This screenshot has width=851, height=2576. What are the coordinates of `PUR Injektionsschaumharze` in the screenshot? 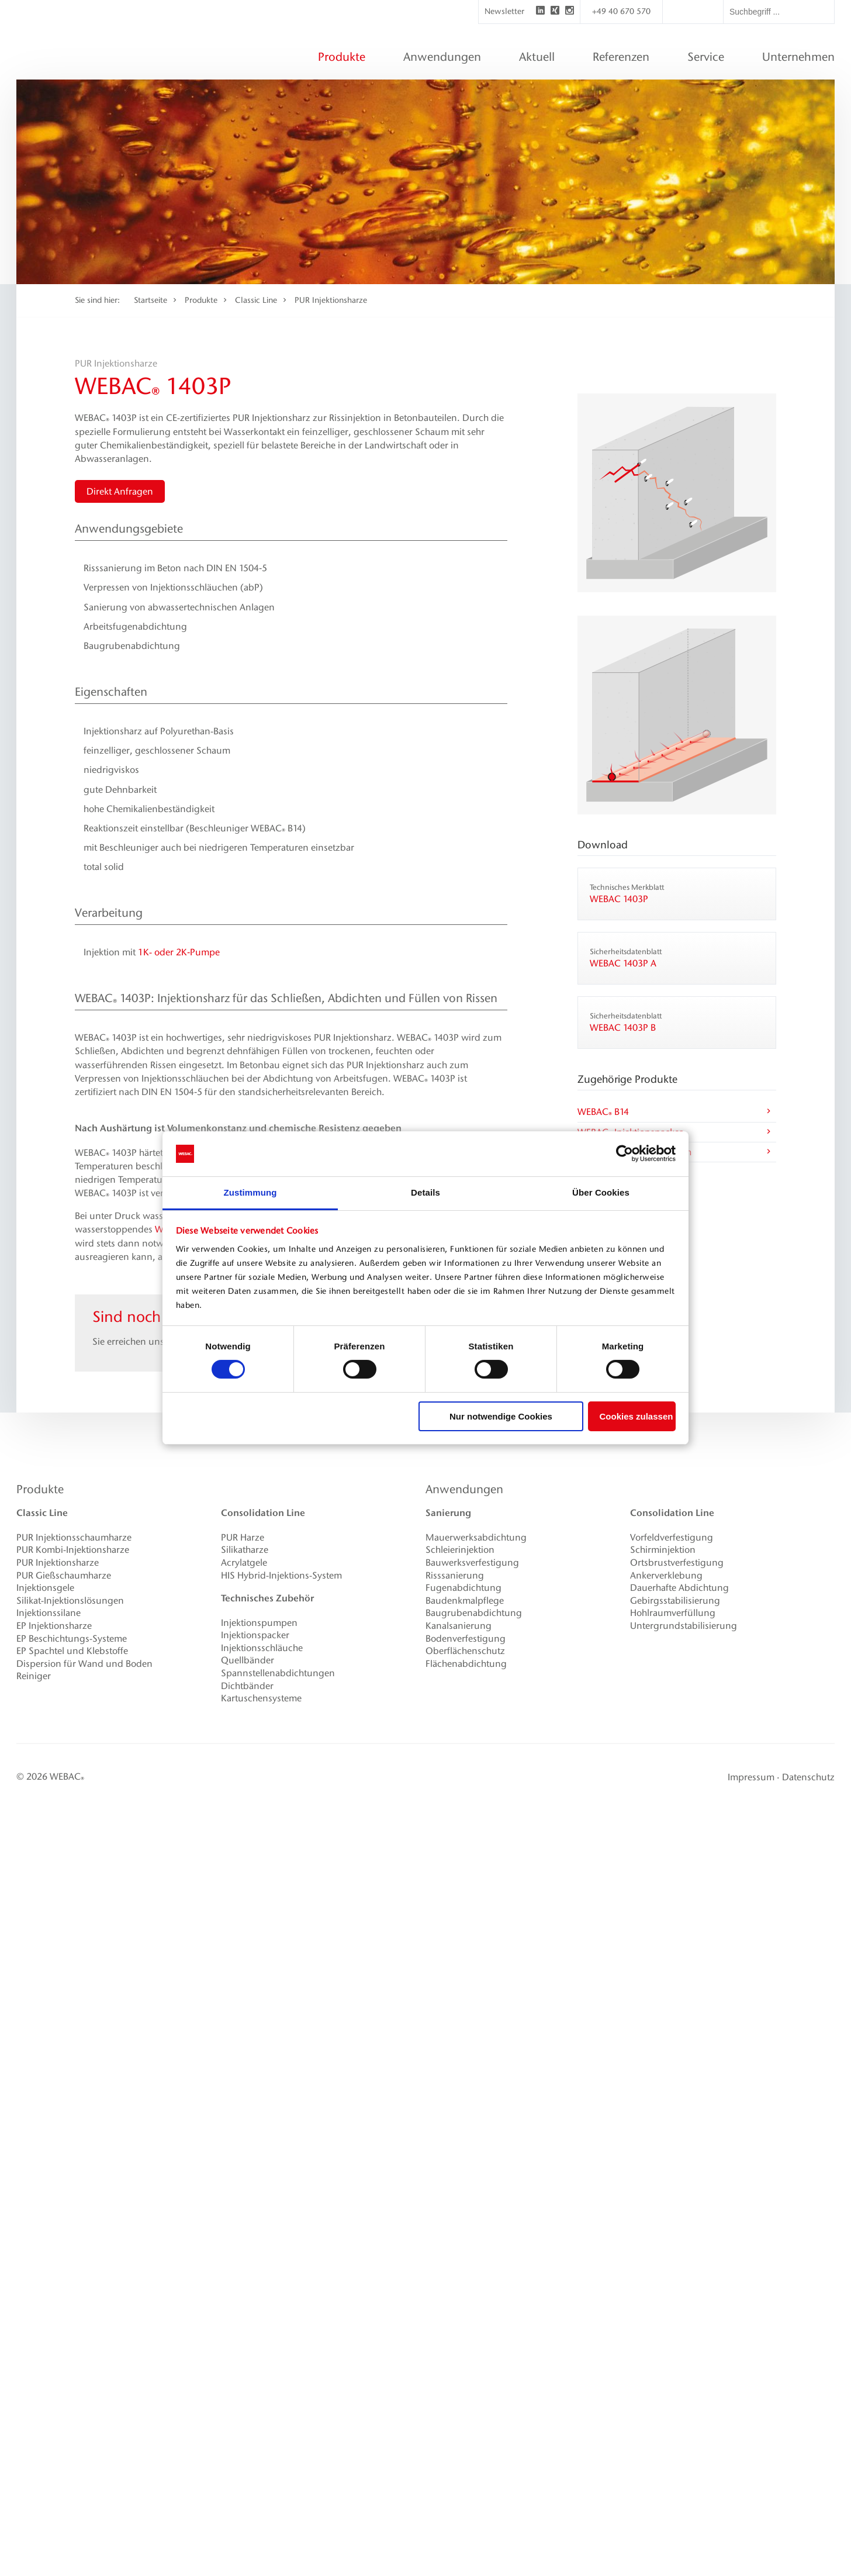 It's located at (74, 1537).